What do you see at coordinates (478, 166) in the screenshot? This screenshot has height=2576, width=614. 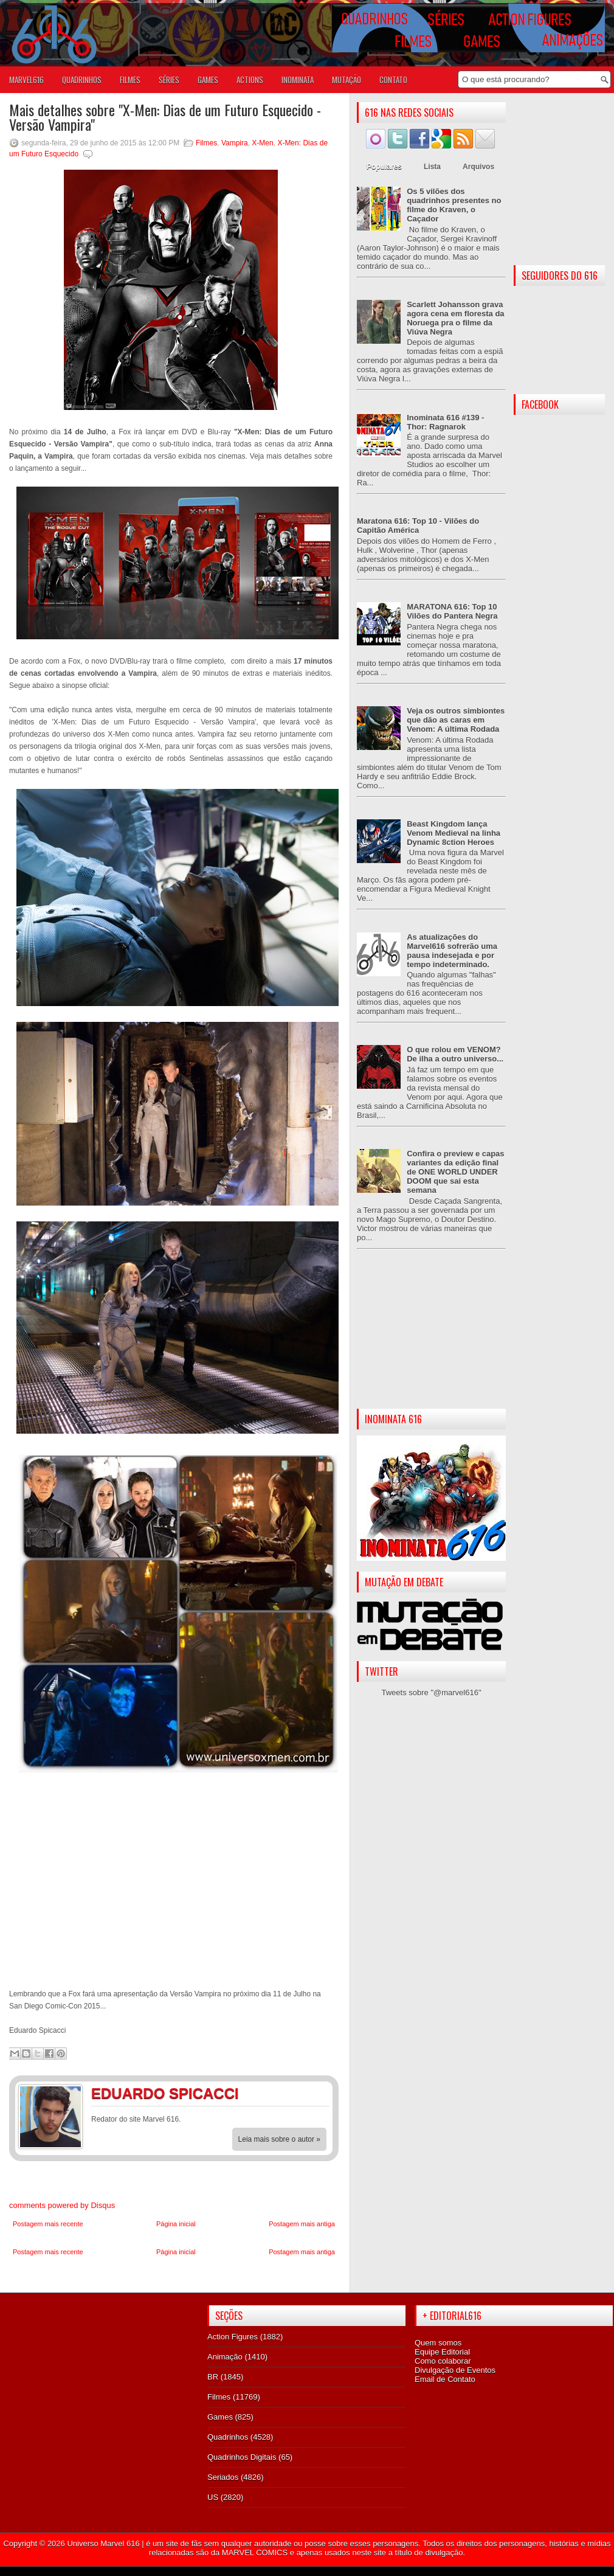 I see `Arquivos` at bounding box center [478, 166].